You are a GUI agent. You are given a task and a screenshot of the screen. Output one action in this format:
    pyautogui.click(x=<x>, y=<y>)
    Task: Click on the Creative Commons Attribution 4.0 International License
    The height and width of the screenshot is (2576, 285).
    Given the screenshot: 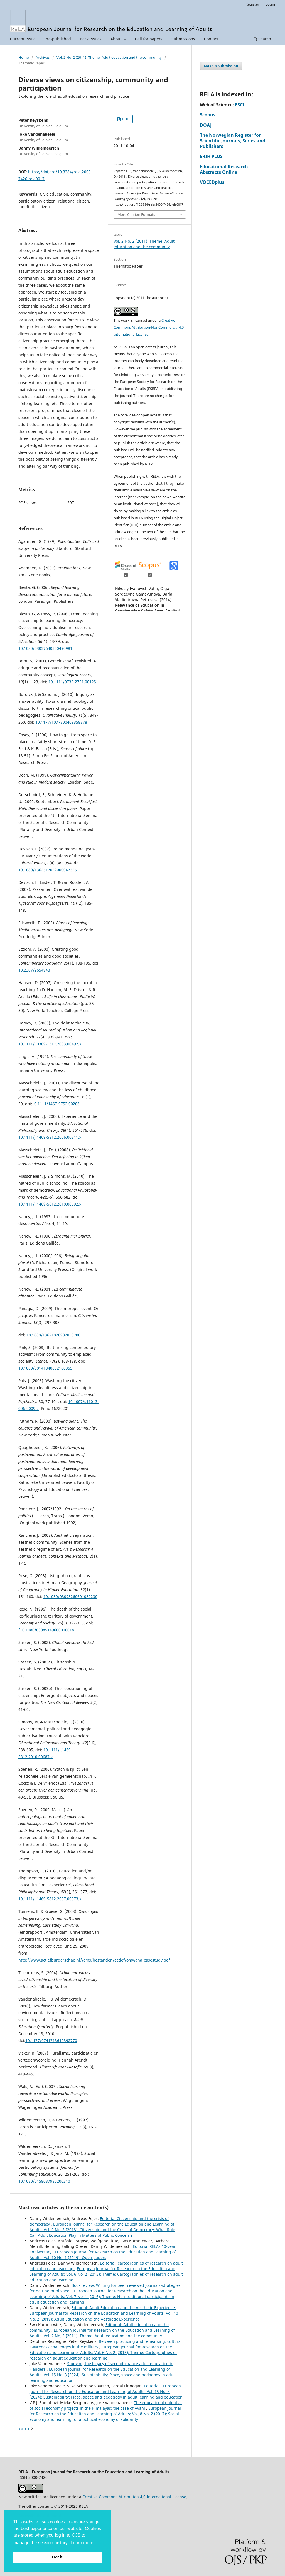 What is the action you would take?
    pyautogui.click(x=134, y=2496)
    